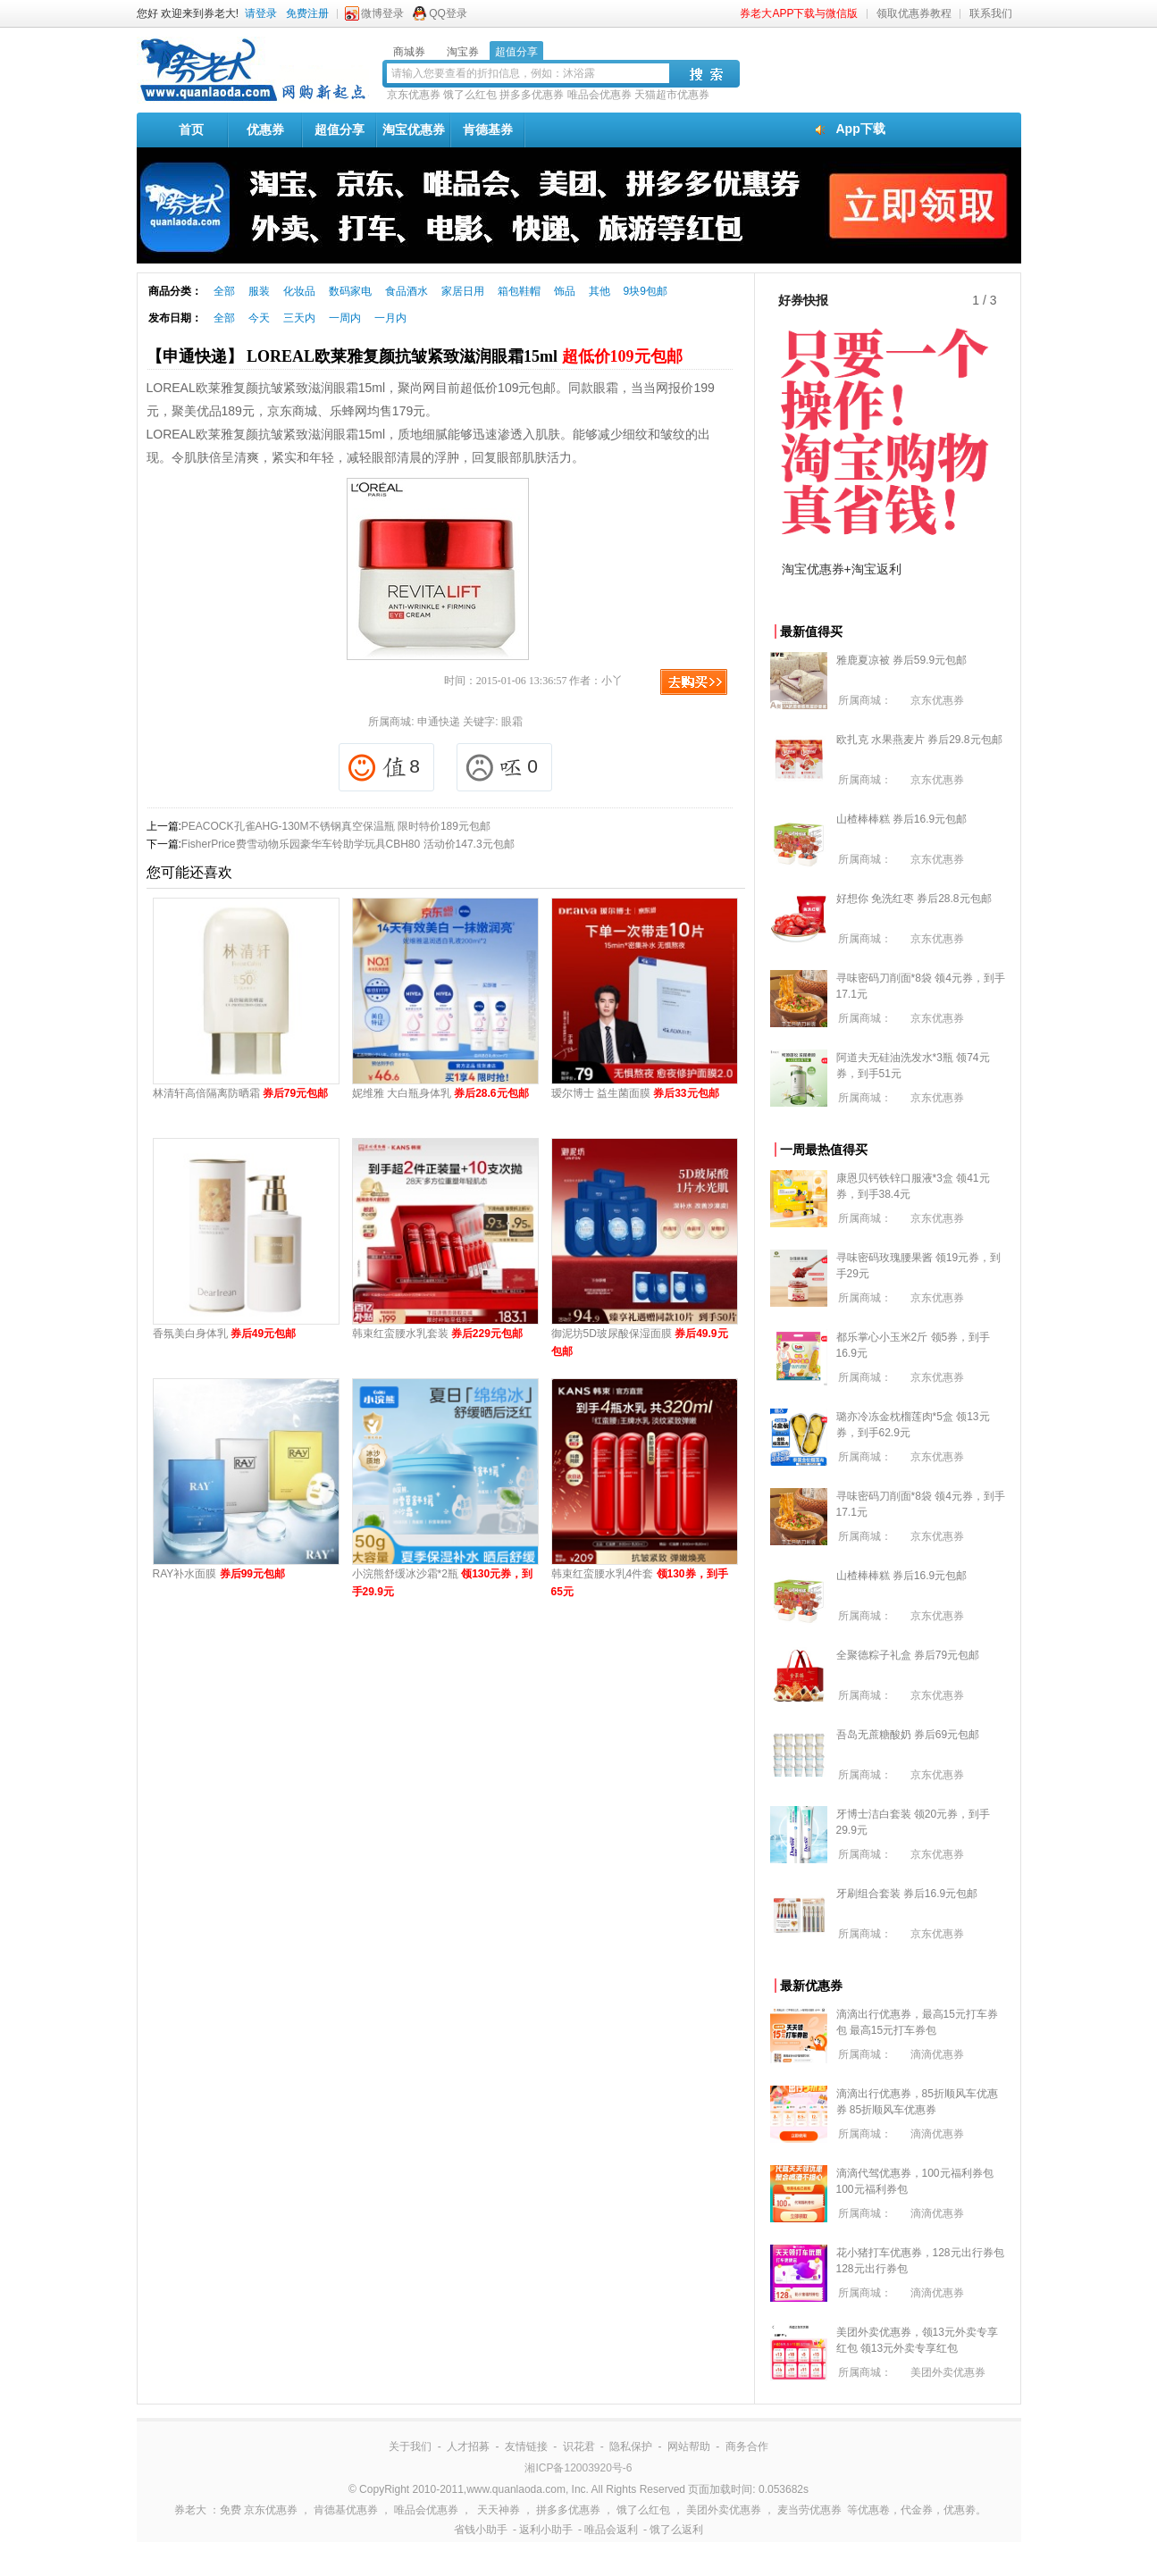 The image size is (1157, 2576). Describe the element at coordinates (406, 291) in the screenshot. I see `食品酒水` at that location.